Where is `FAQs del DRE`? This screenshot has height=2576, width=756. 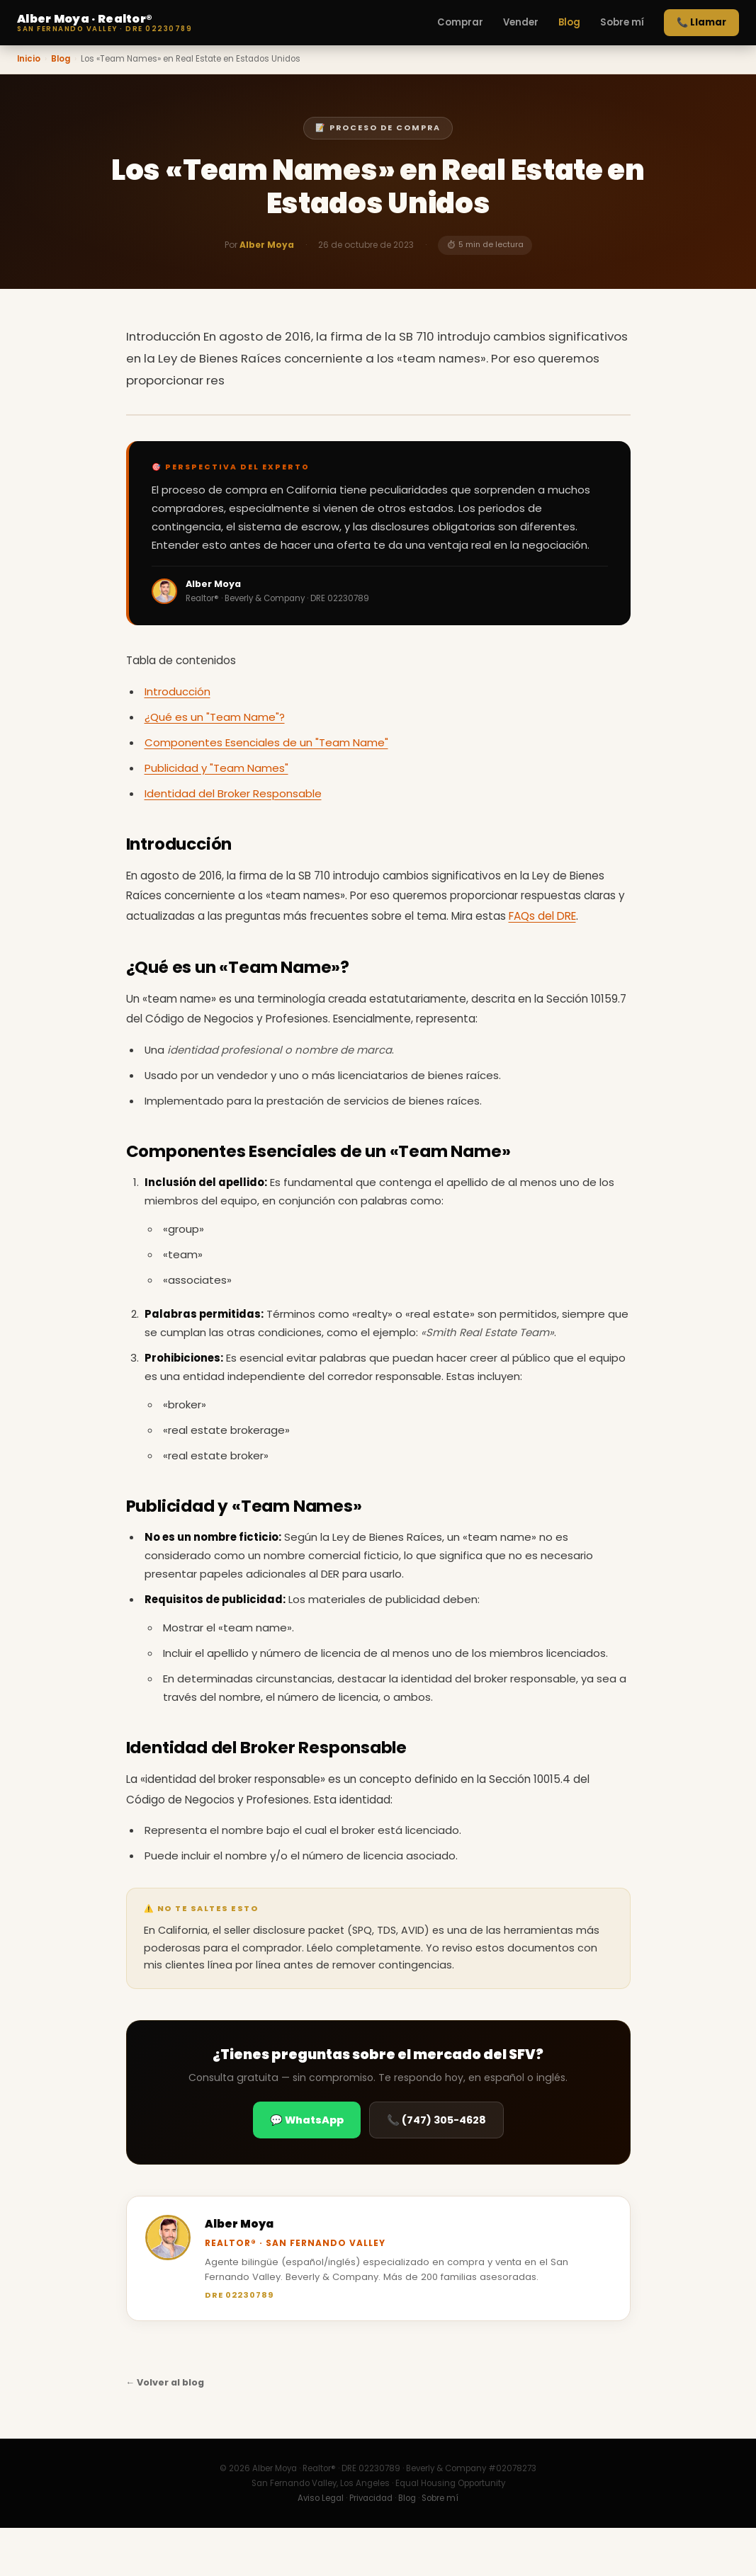 FAQs del DRE is located at coordinates (542, 915).